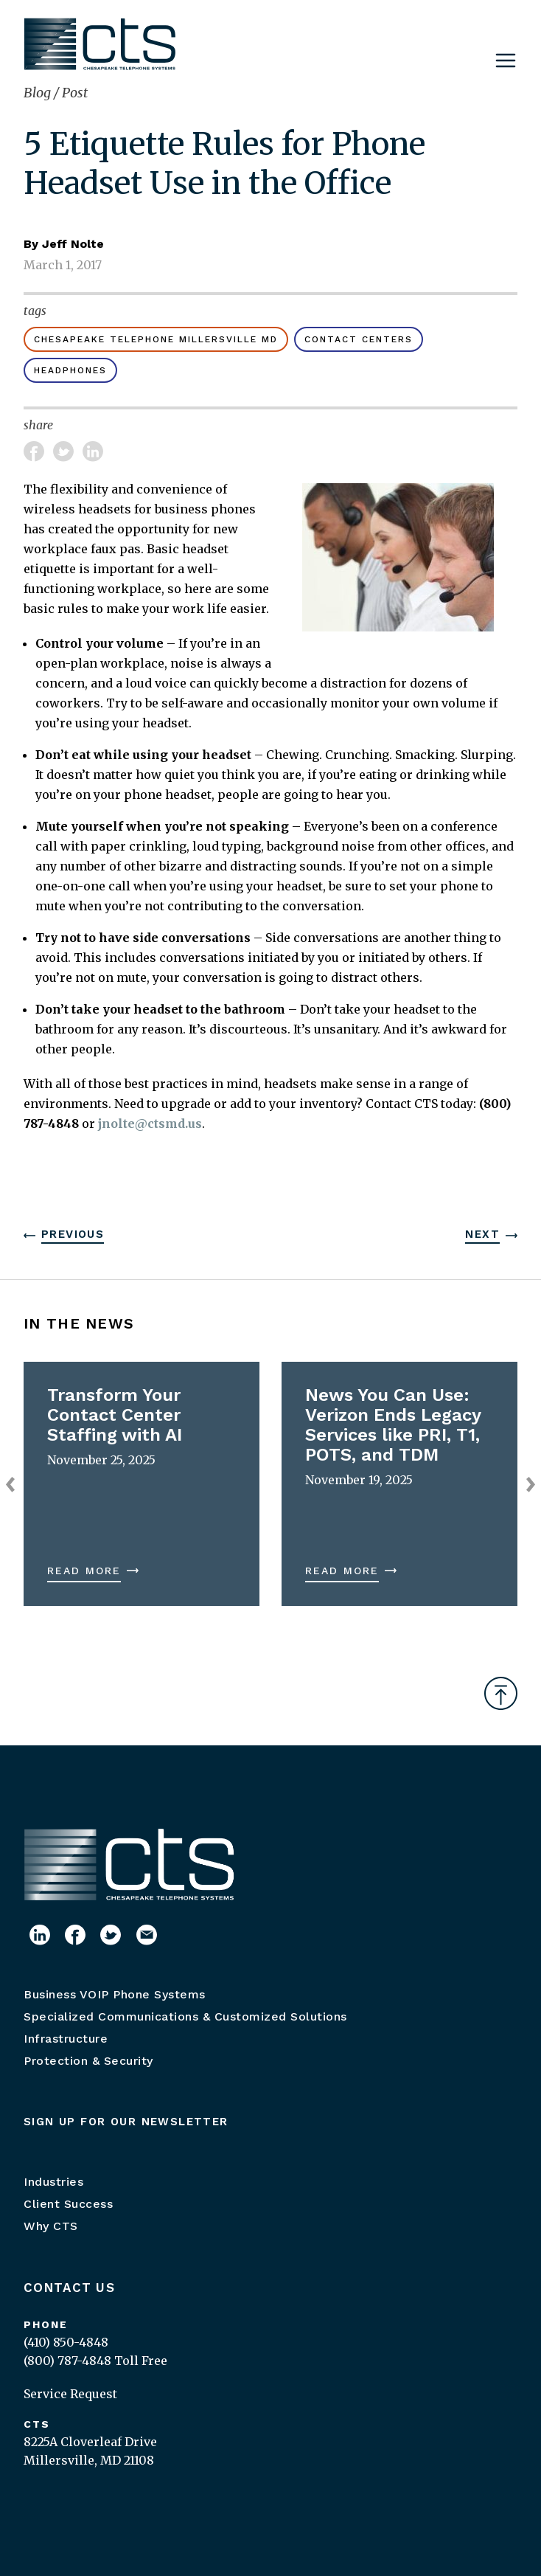 The height and width of the screenshot is (2576, 541). Describe the element at coordinates (68, 2204) in the screenshot. I see `Client Success` at that location.